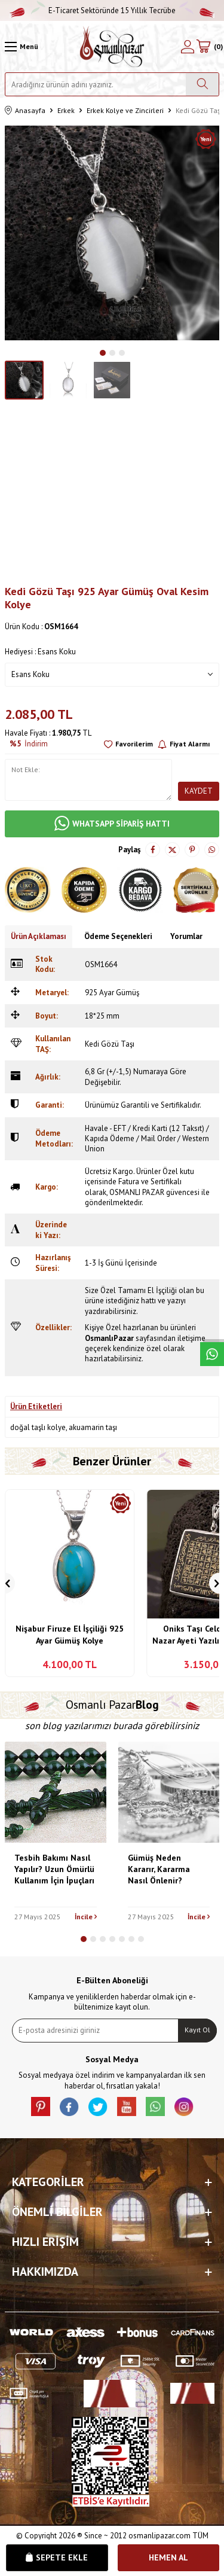 The height and width of the screenshot is (2576, 224). I want to click on Kayıt Ol, so click(197, 2029).